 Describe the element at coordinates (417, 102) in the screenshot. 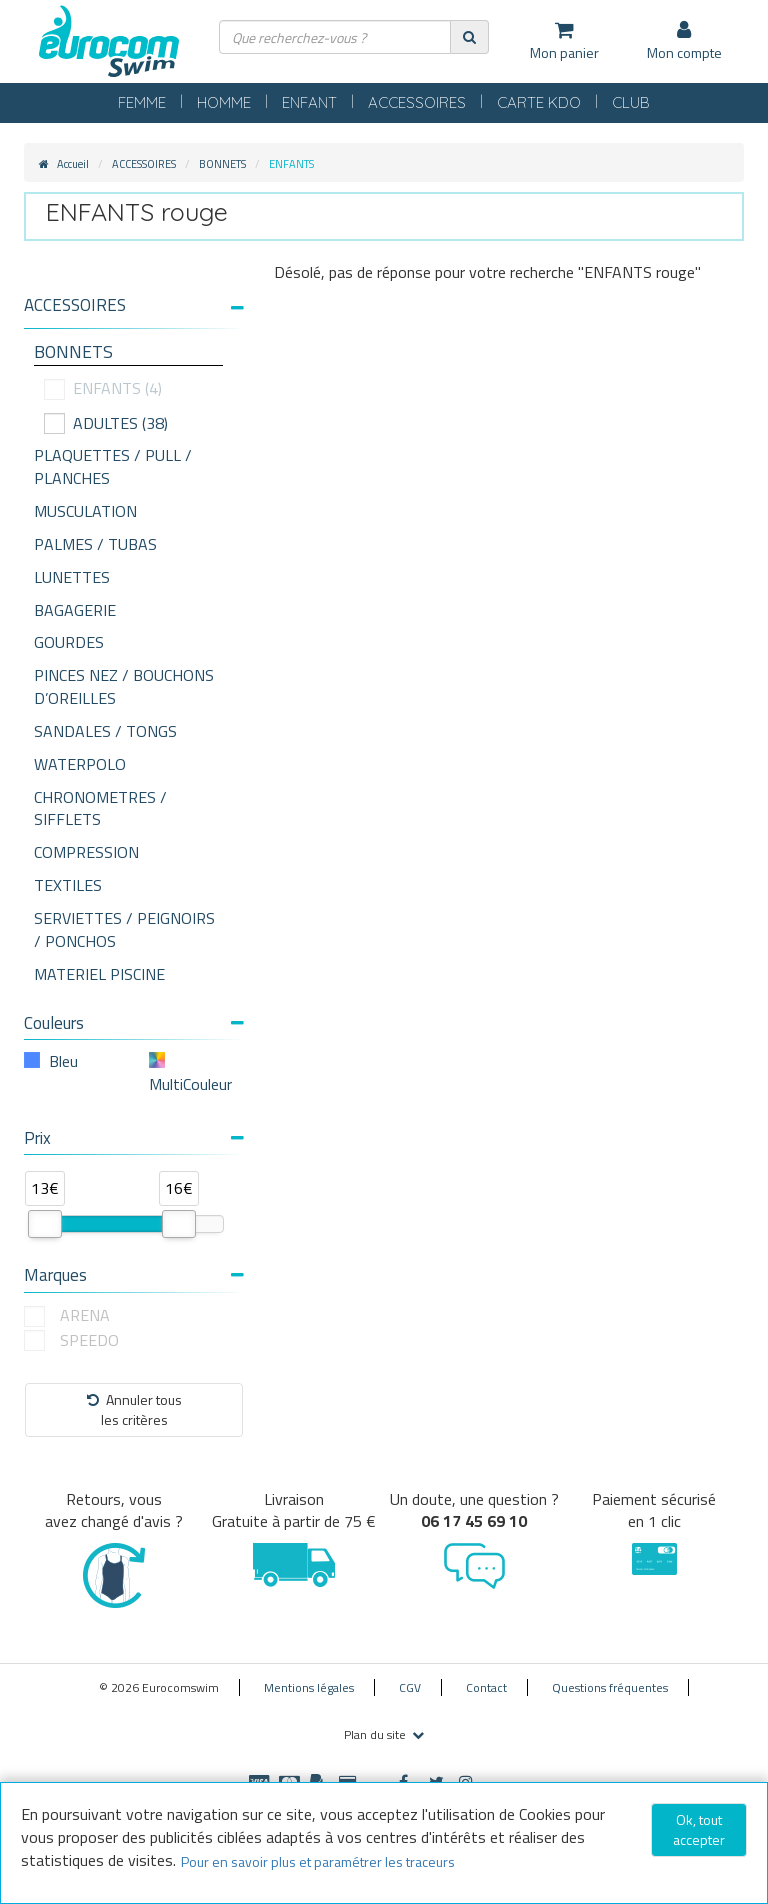

I see `ACCESSOIRES` at that location.